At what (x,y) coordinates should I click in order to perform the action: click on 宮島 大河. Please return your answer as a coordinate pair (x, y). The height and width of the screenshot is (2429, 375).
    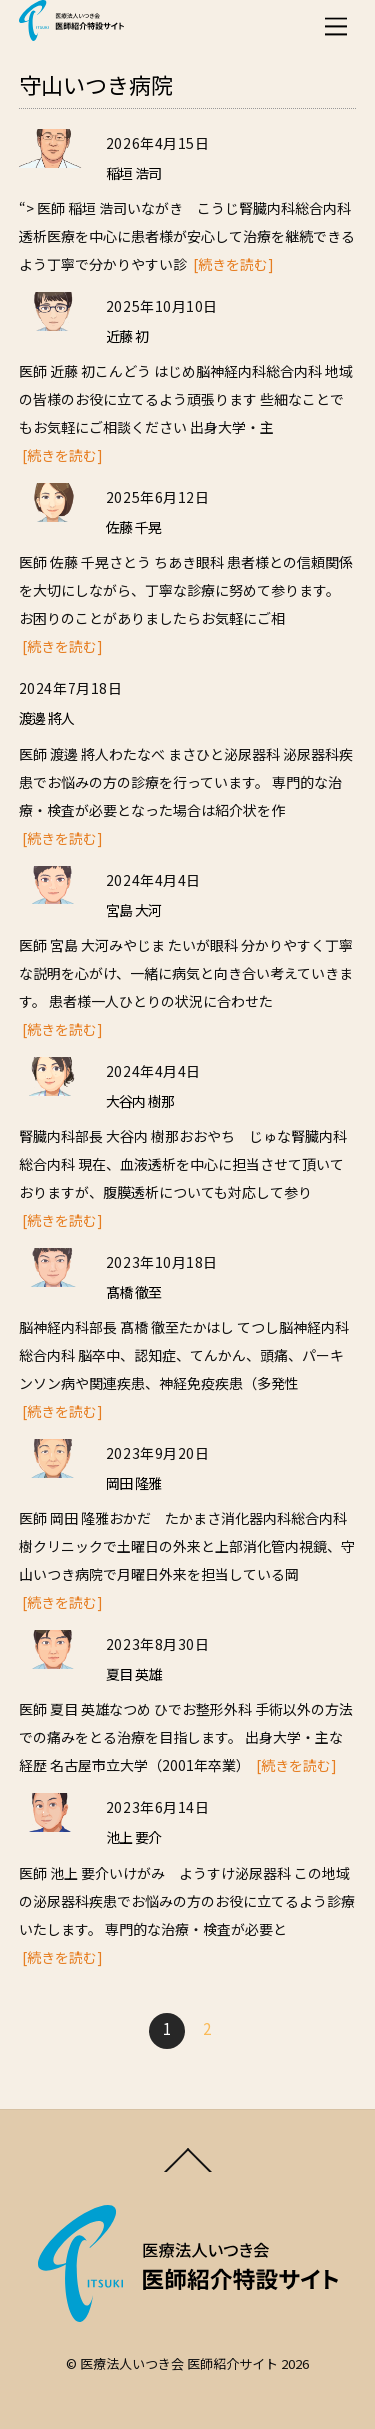
    Looking at the image, I should click on (133, 910).